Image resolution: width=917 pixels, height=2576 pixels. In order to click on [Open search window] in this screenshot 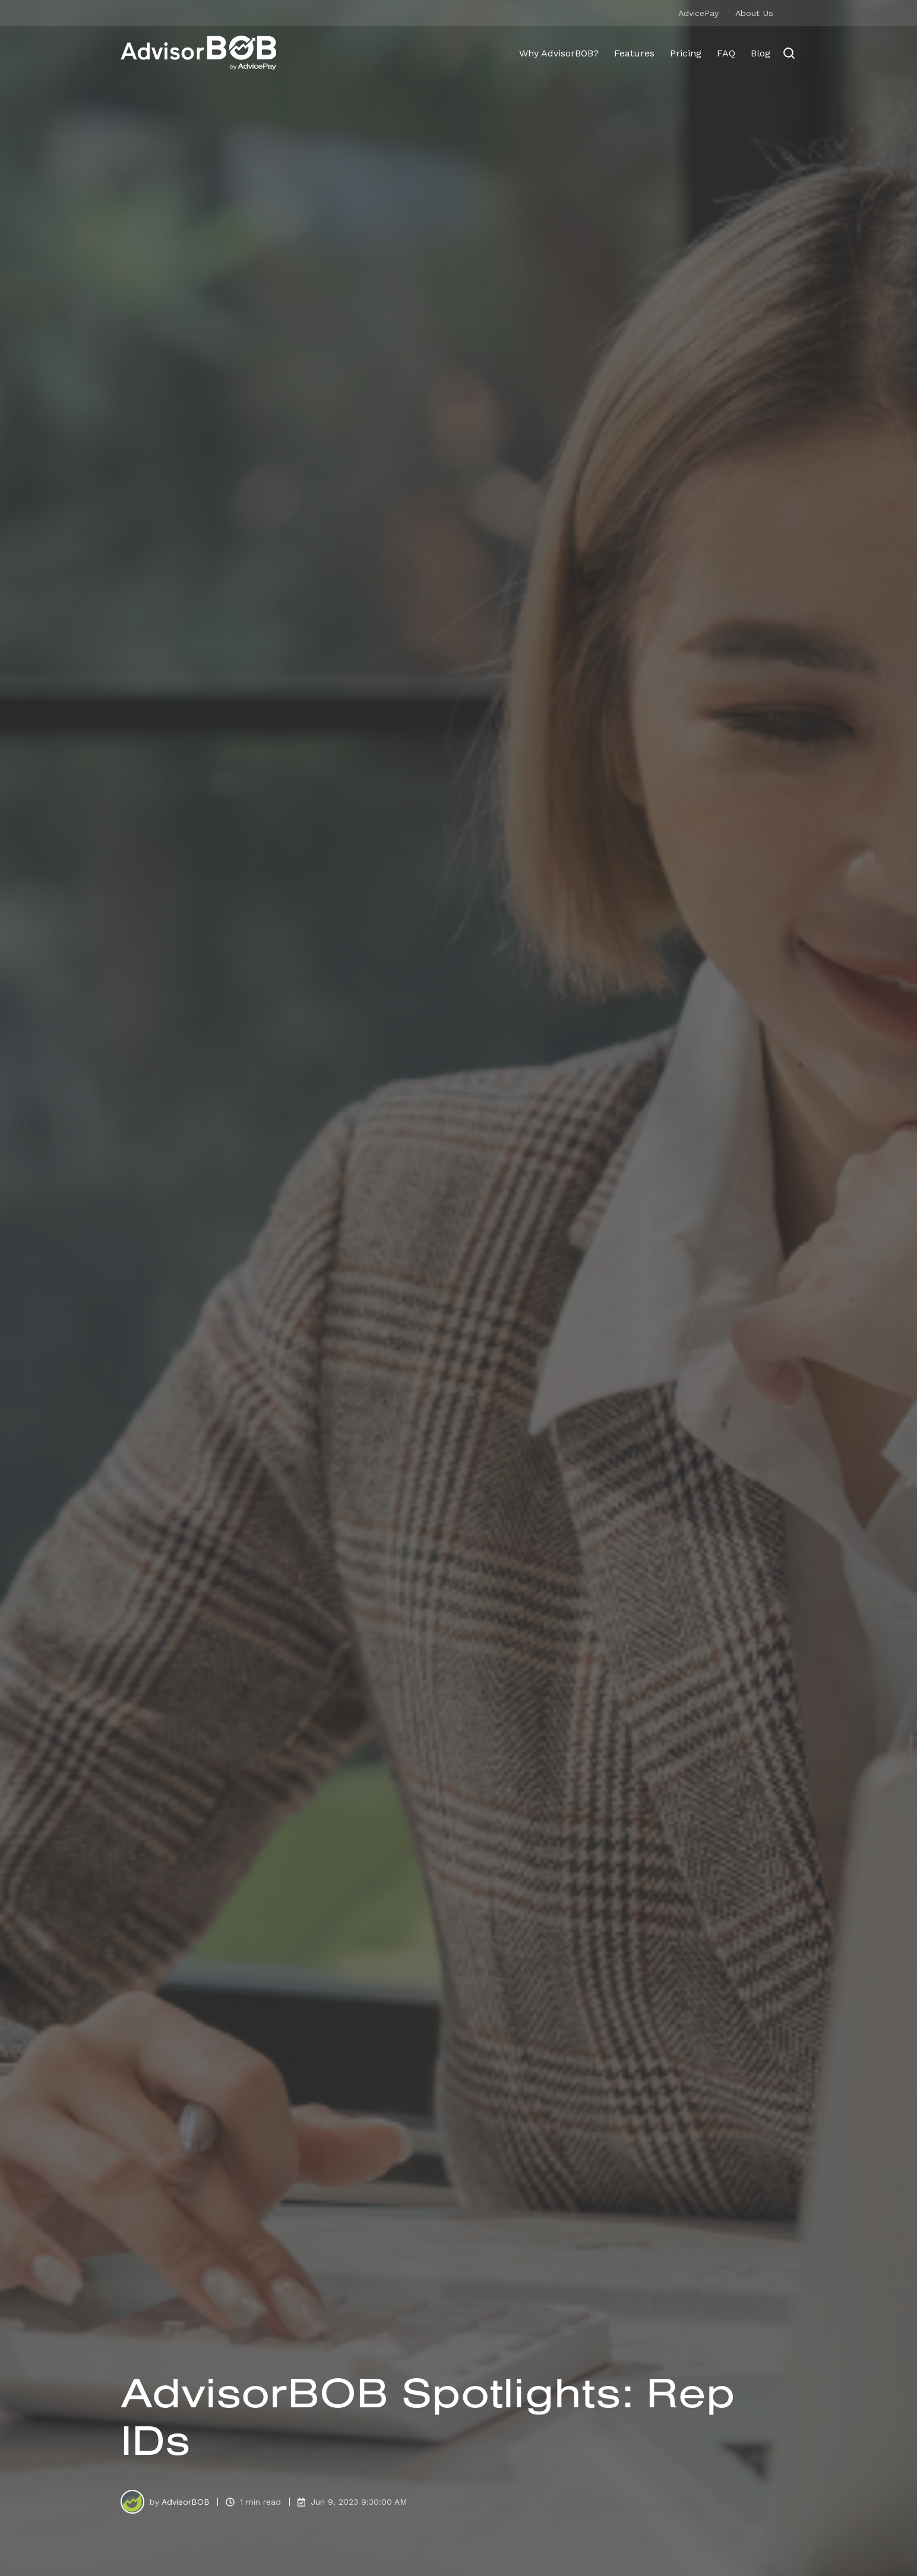, I will do `click(789, 53)`.